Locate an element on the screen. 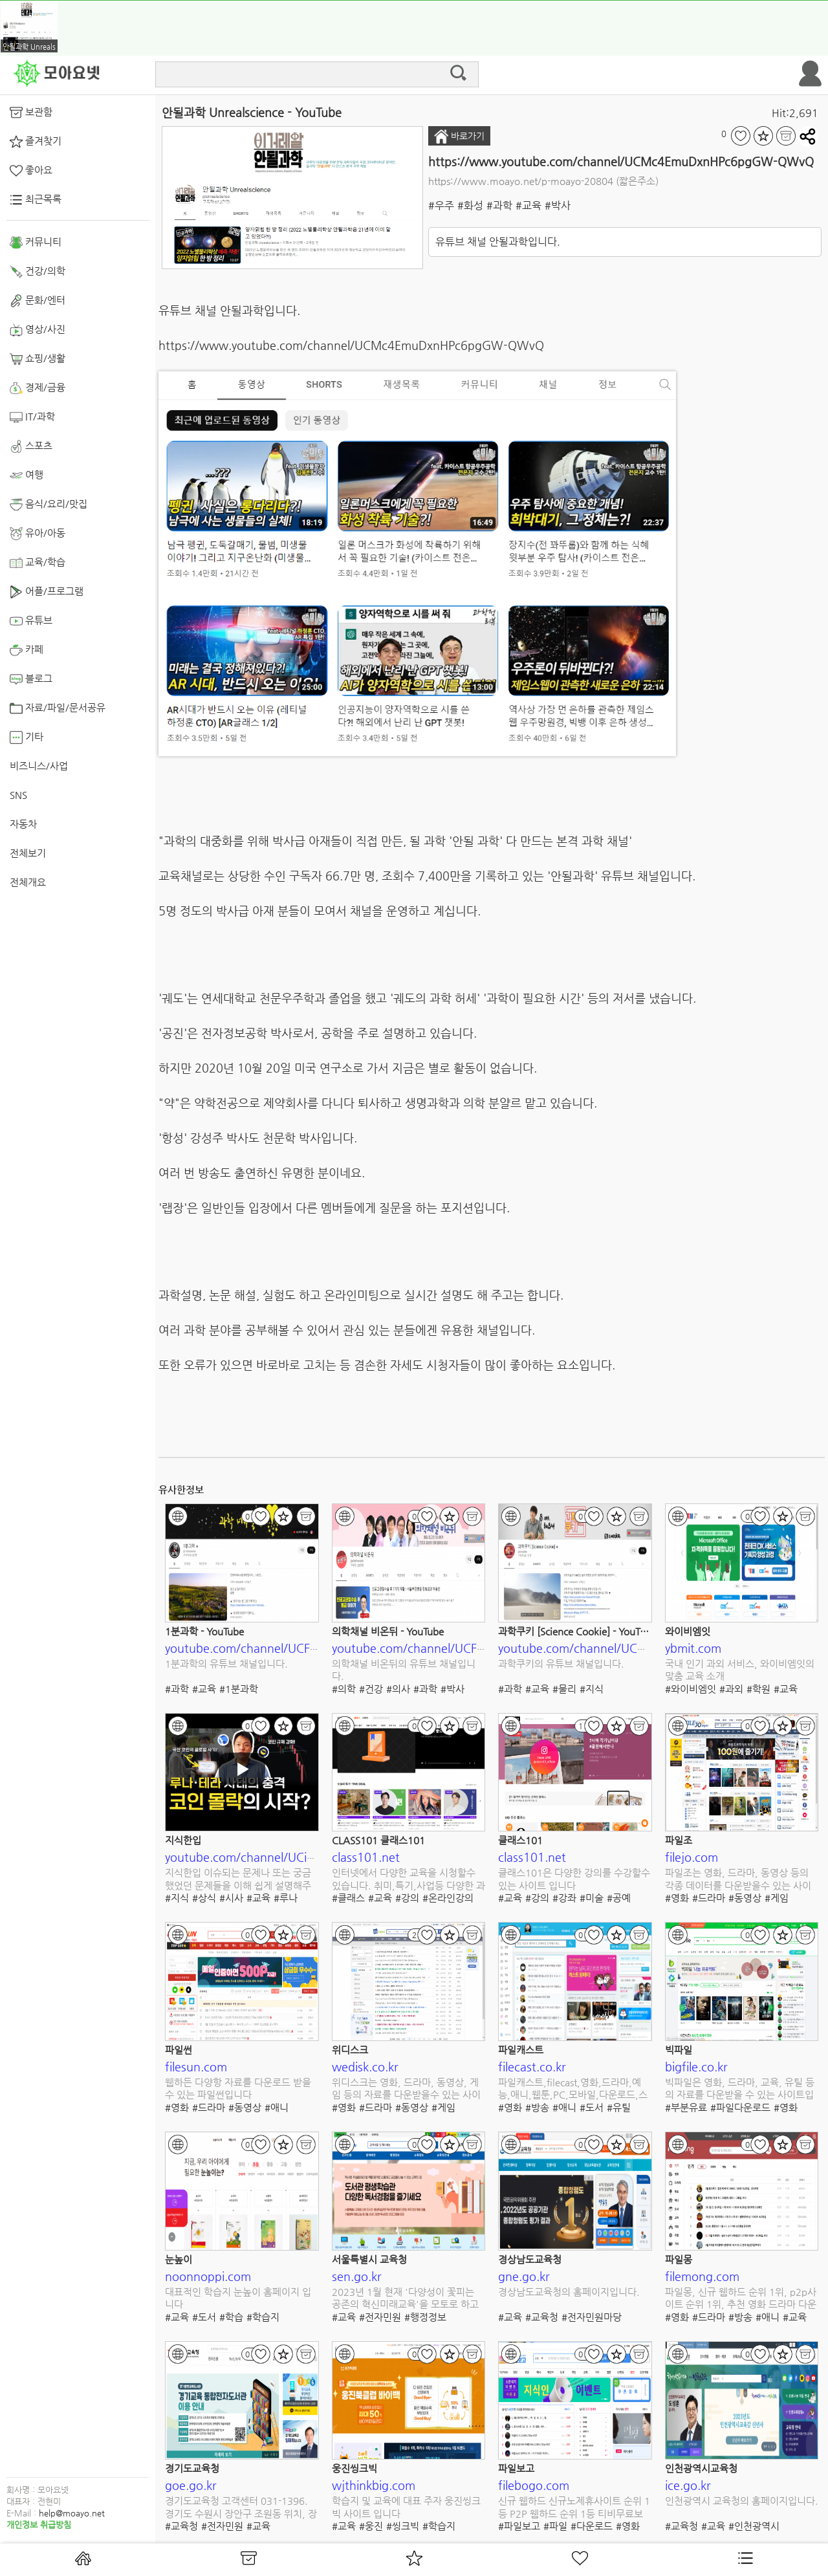  좋아요 is located at coordinates (31, 170).